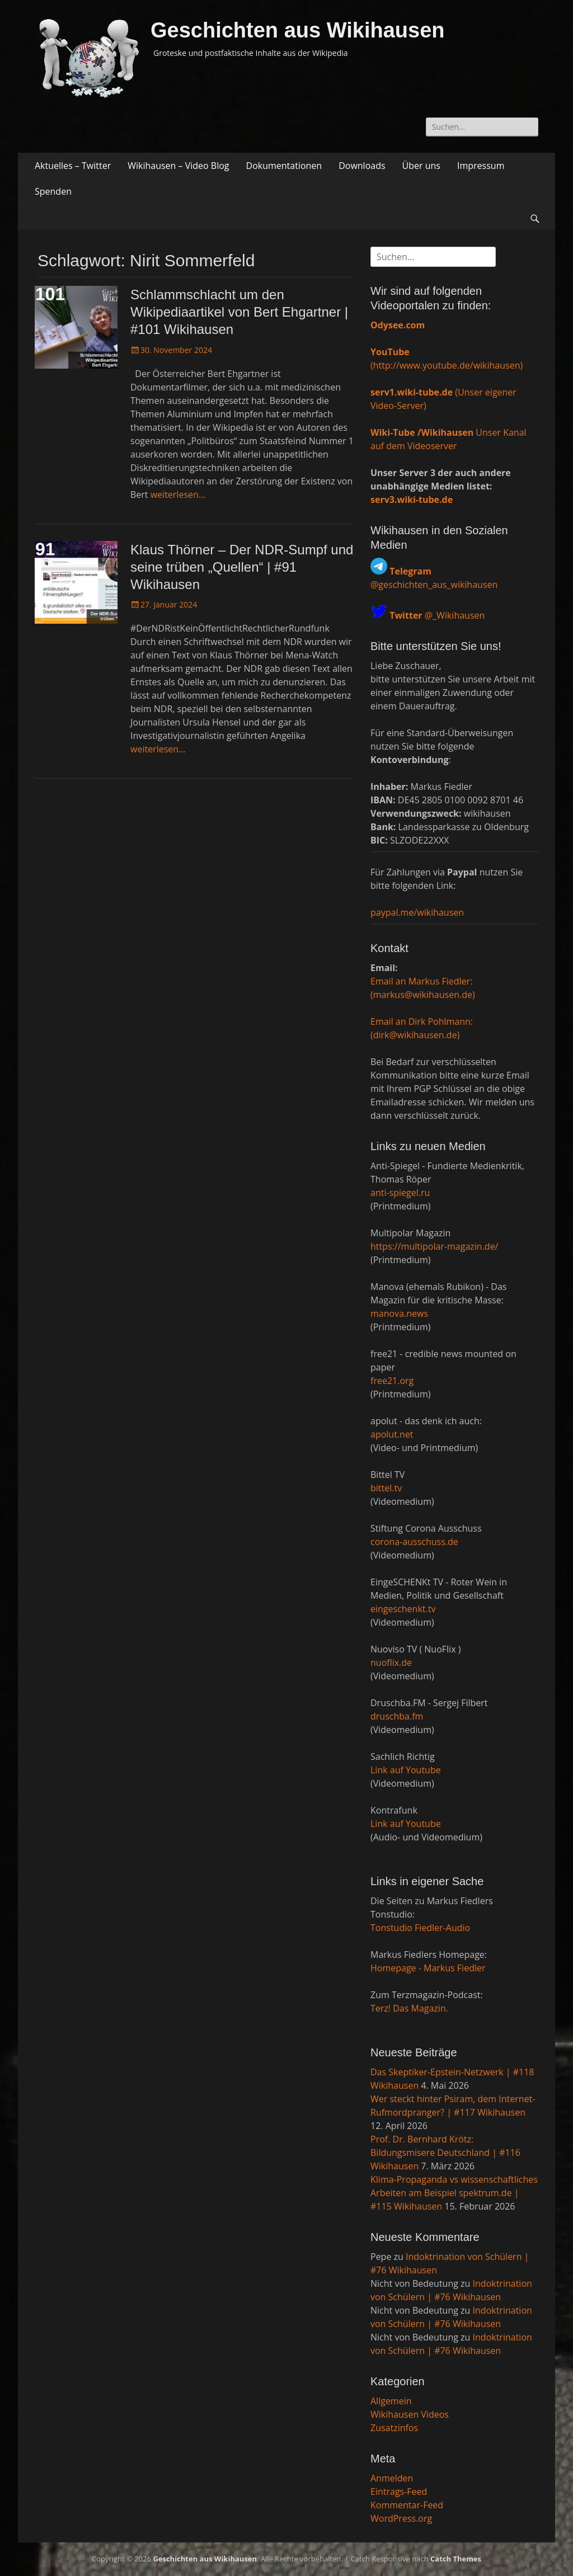 This screenshot has height=2576, width=573. Describe the element at coordinates (402, 1609) in the screenshot. I see `eingeschenkt.tv` at that location.